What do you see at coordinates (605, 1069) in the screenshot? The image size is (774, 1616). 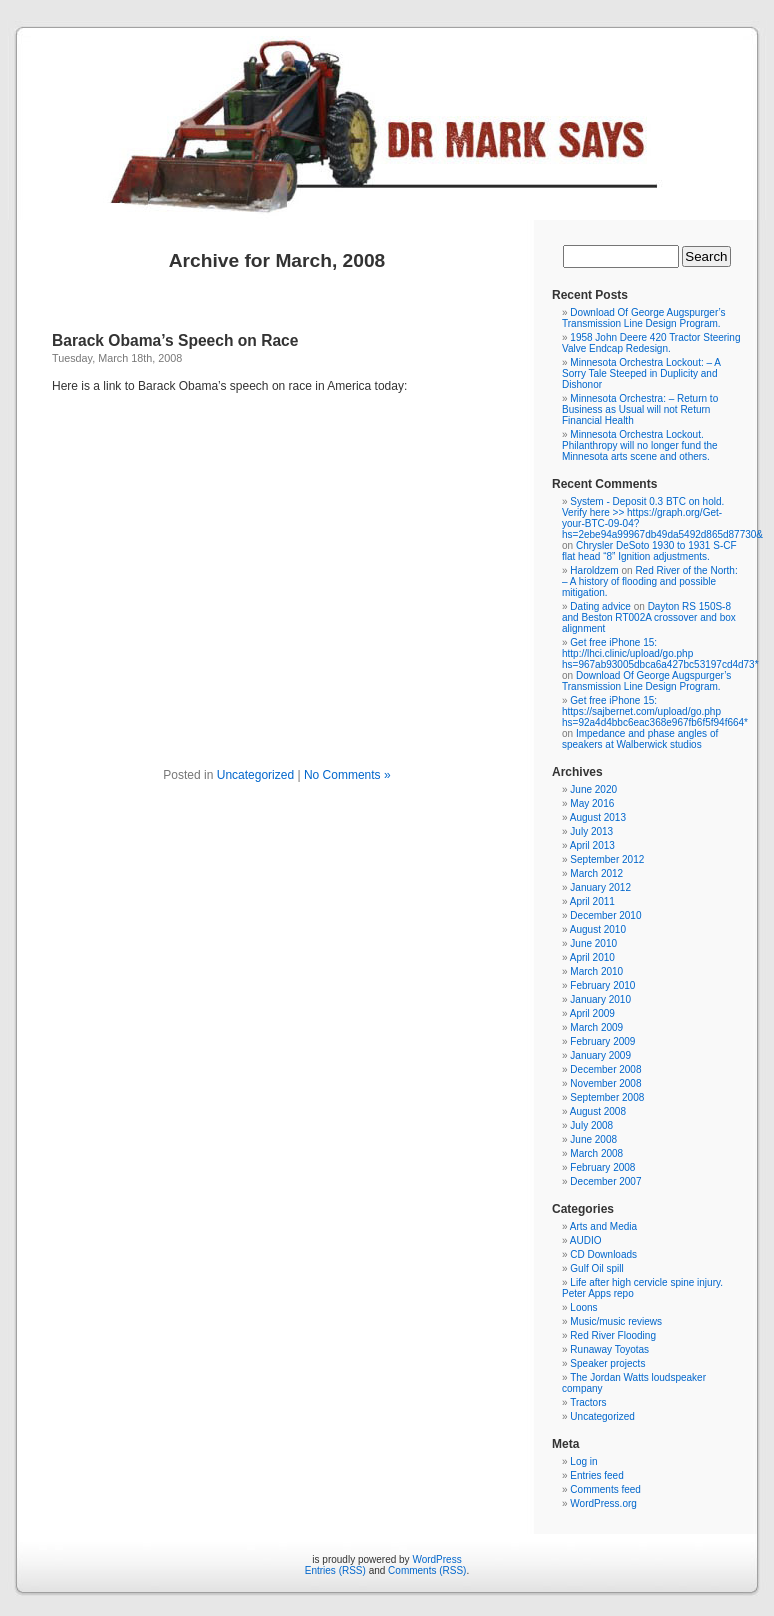 I see `December 2008` at bounding box center [605, 1069].